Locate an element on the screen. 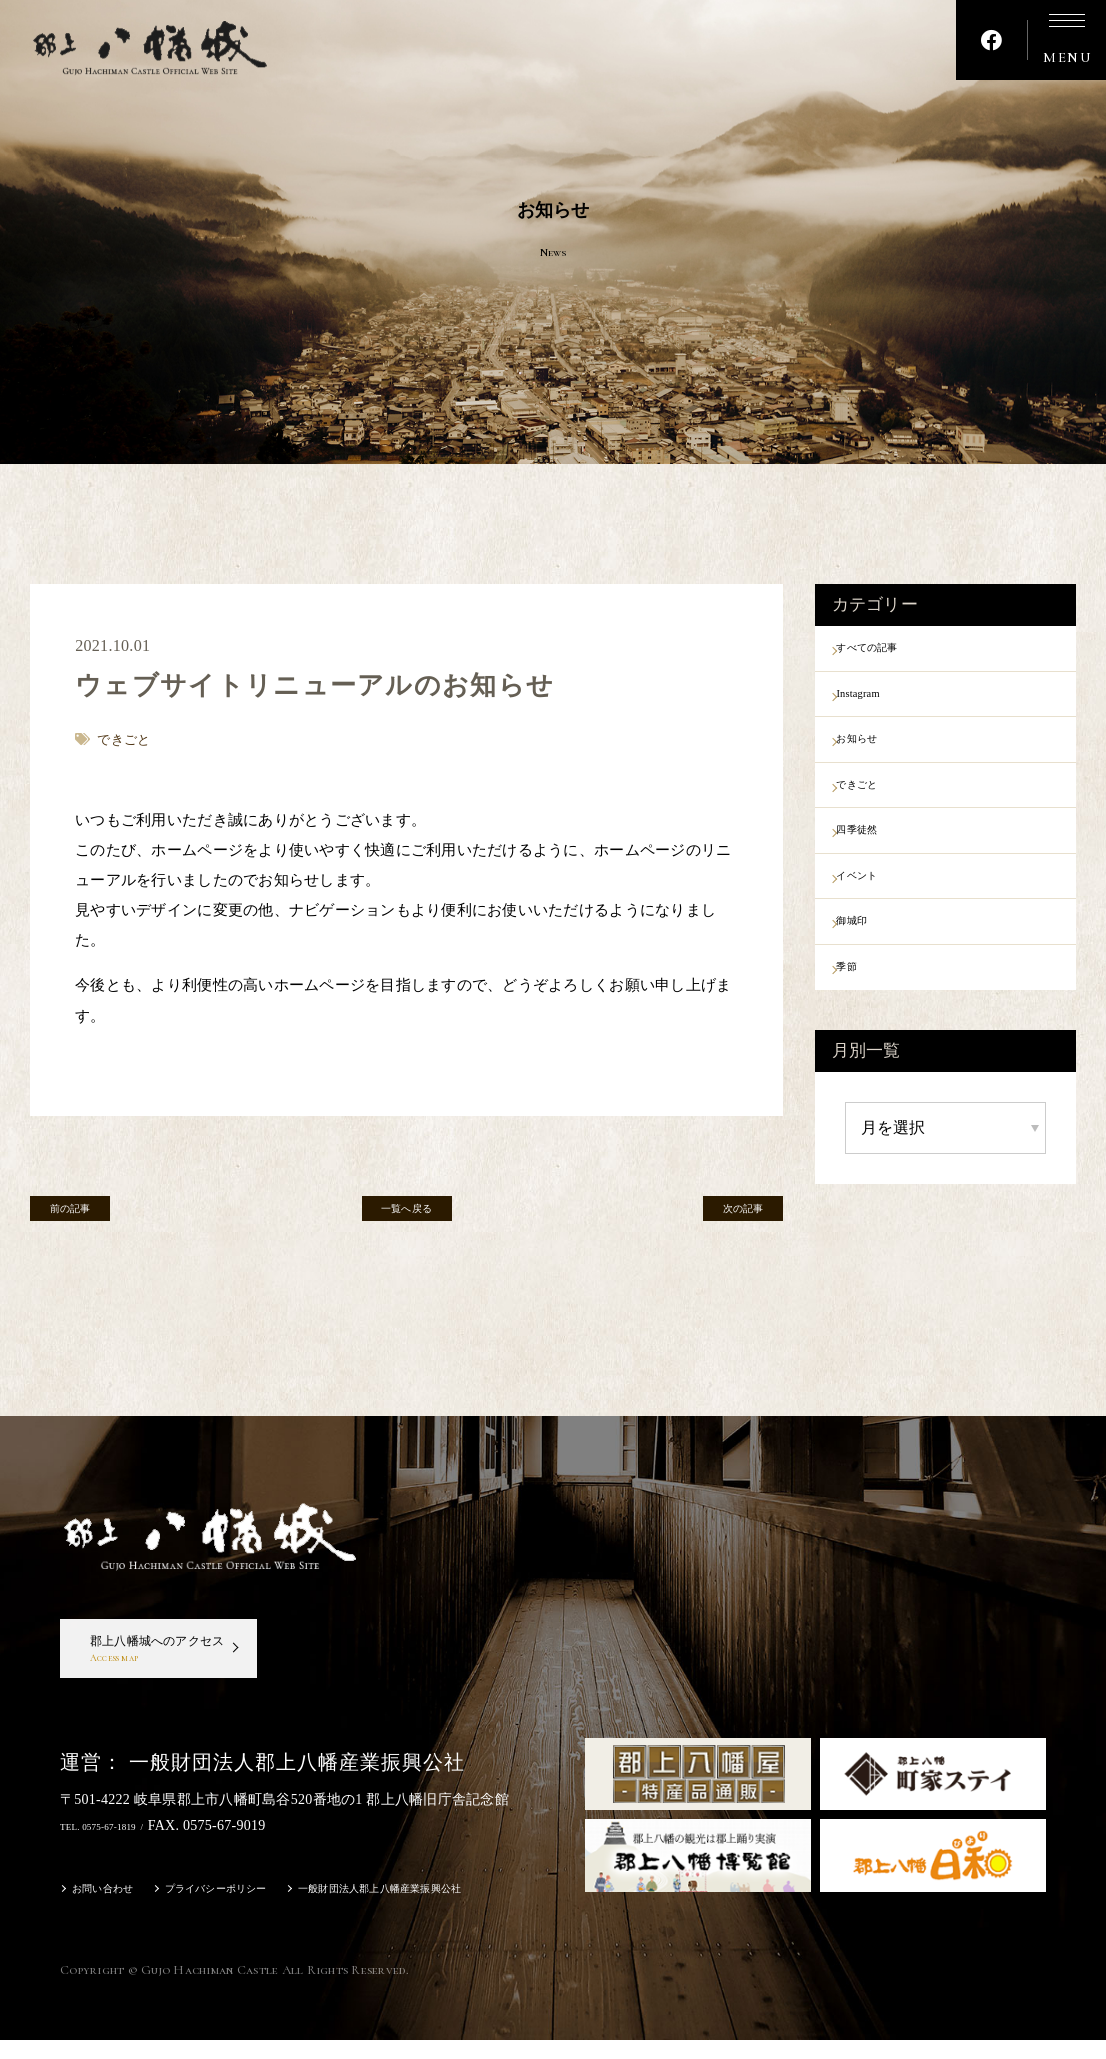  御城印 is located at coordinates (873, 964).